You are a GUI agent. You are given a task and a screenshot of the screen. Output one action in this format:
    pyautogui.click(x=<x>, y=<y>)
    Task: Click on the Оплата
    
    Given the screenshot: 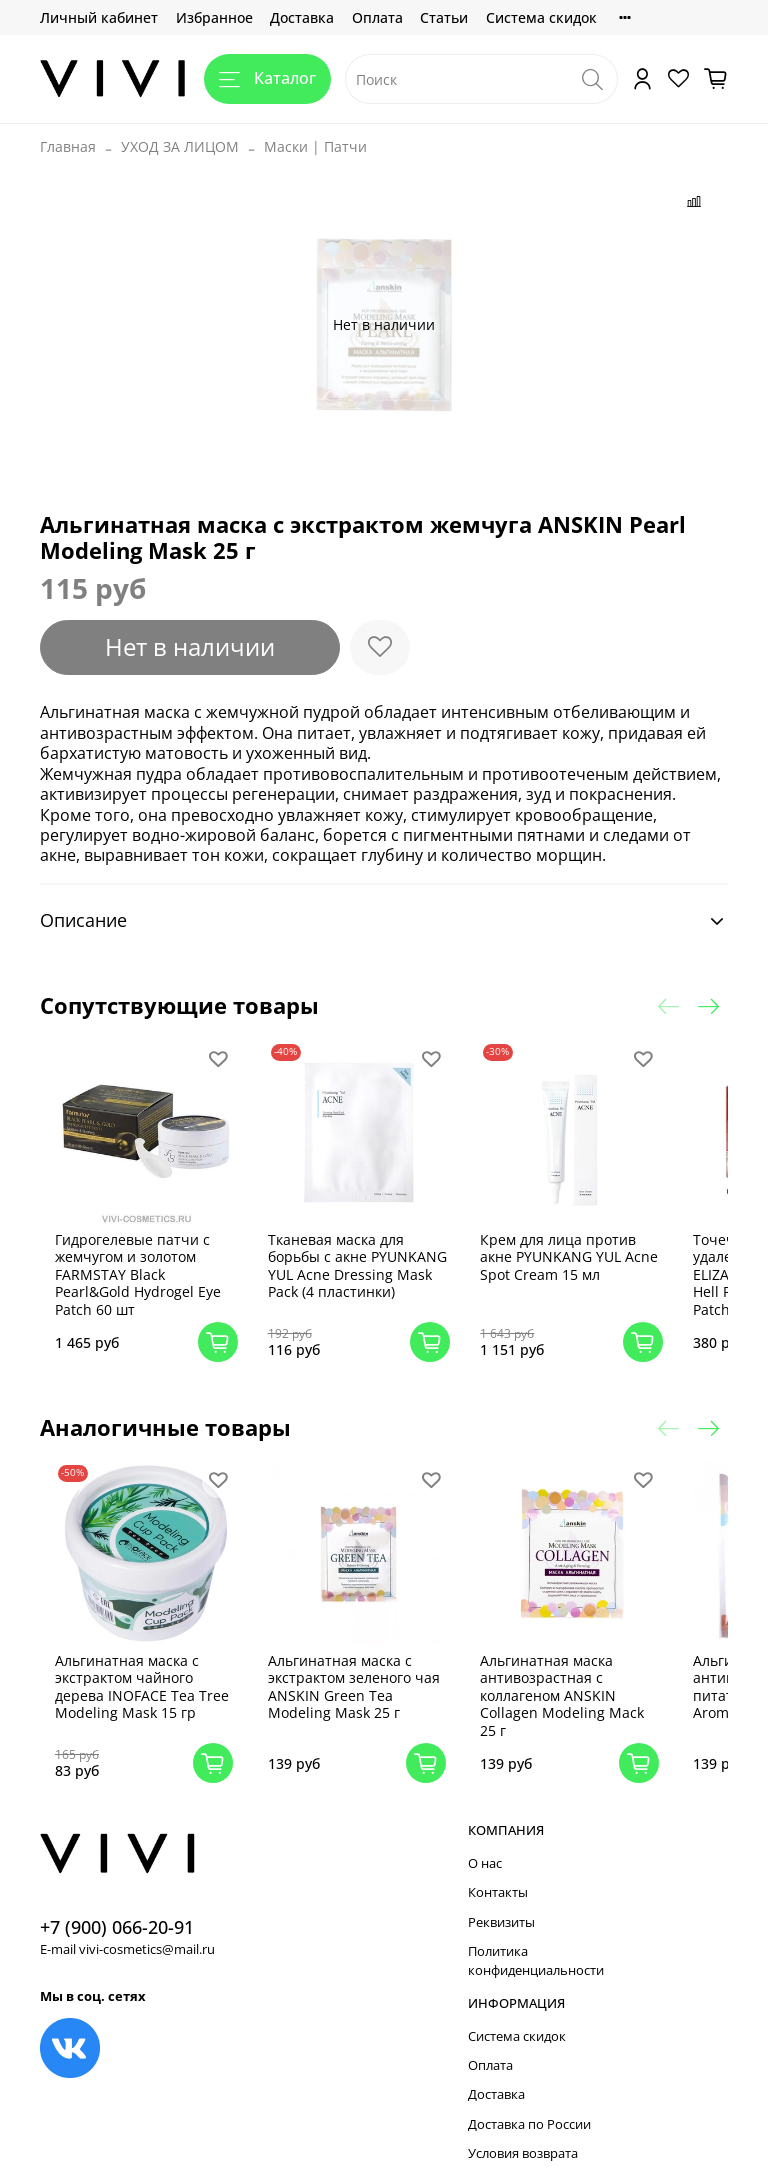 What is the action you would take?
    pyautogui.click(x=377, y=17)
    